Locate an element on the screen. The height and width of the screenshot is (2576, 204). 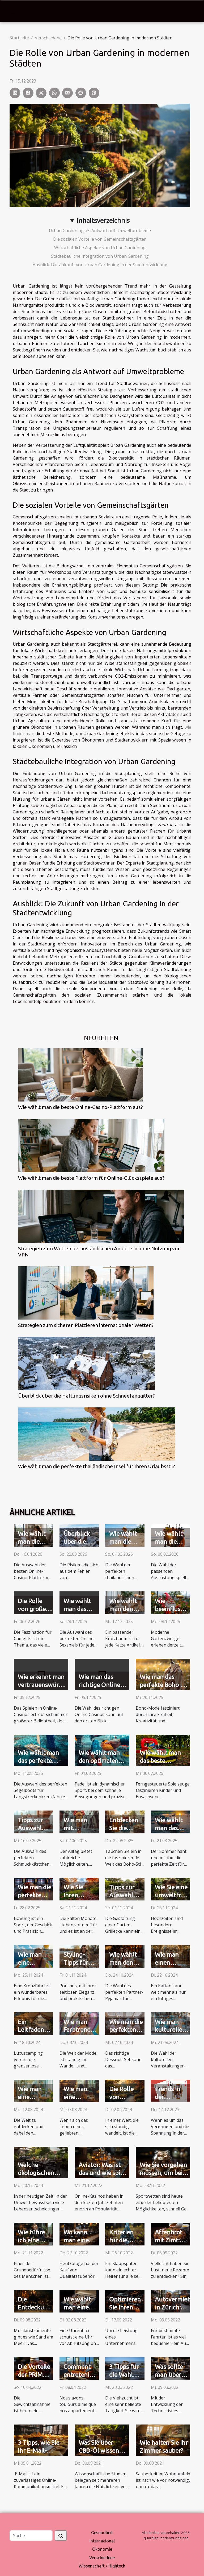
Überblick über die Haftungsrisiken ohne Schneefanggitter? is located at coordinates (86, 1396).